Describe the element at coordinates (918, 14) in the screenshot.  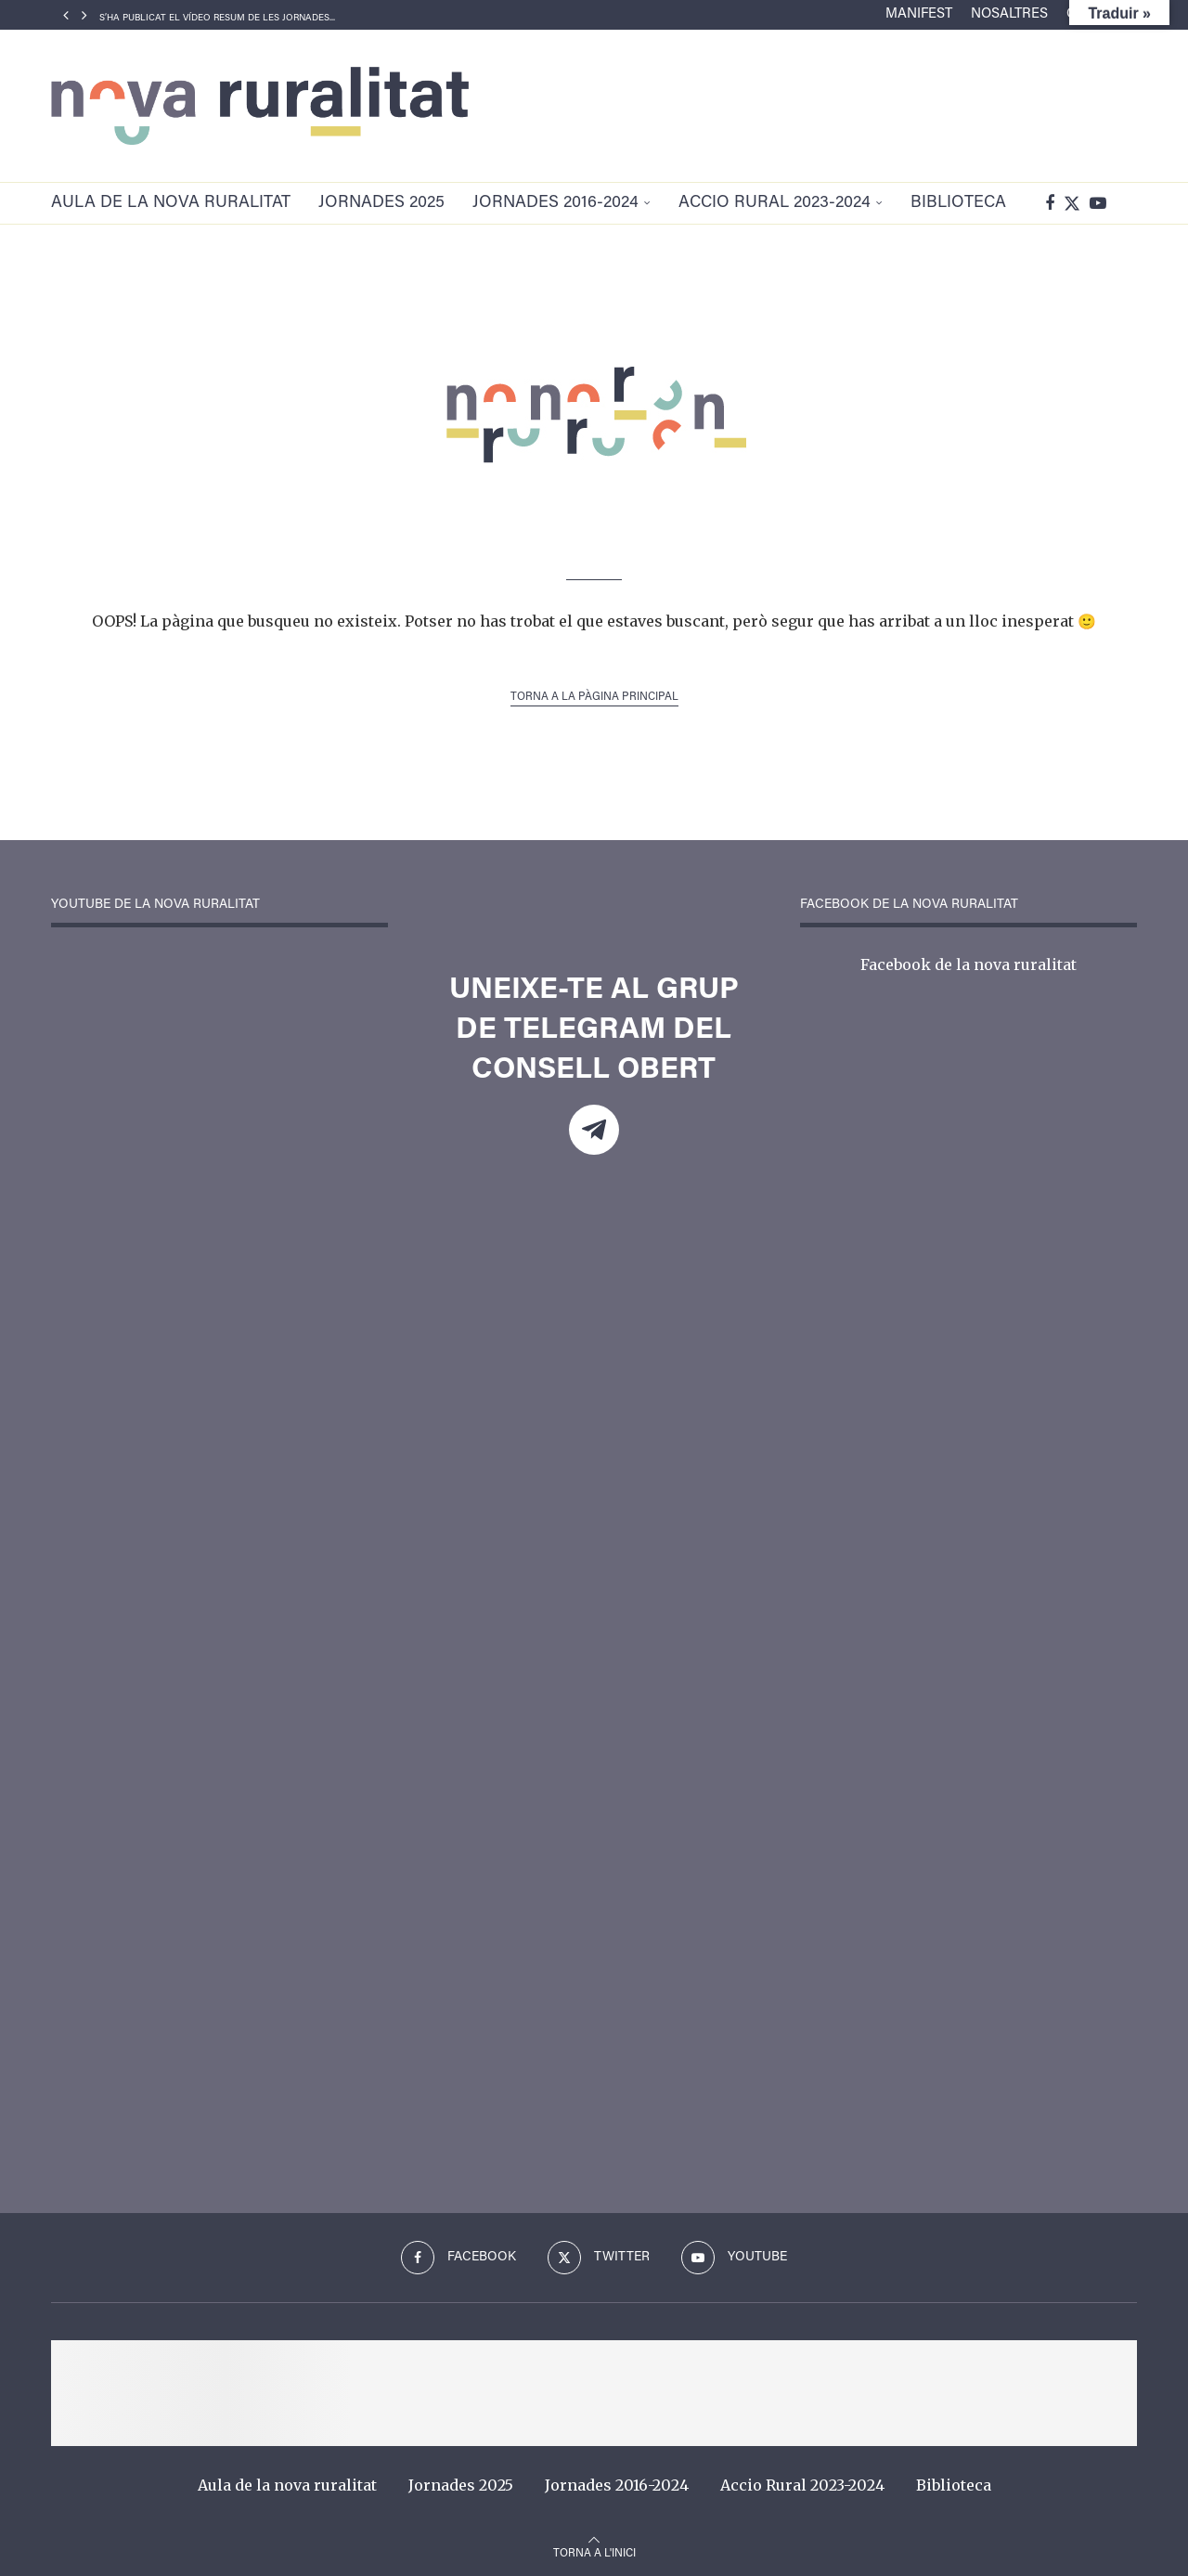
I see `Manifest` at that location.